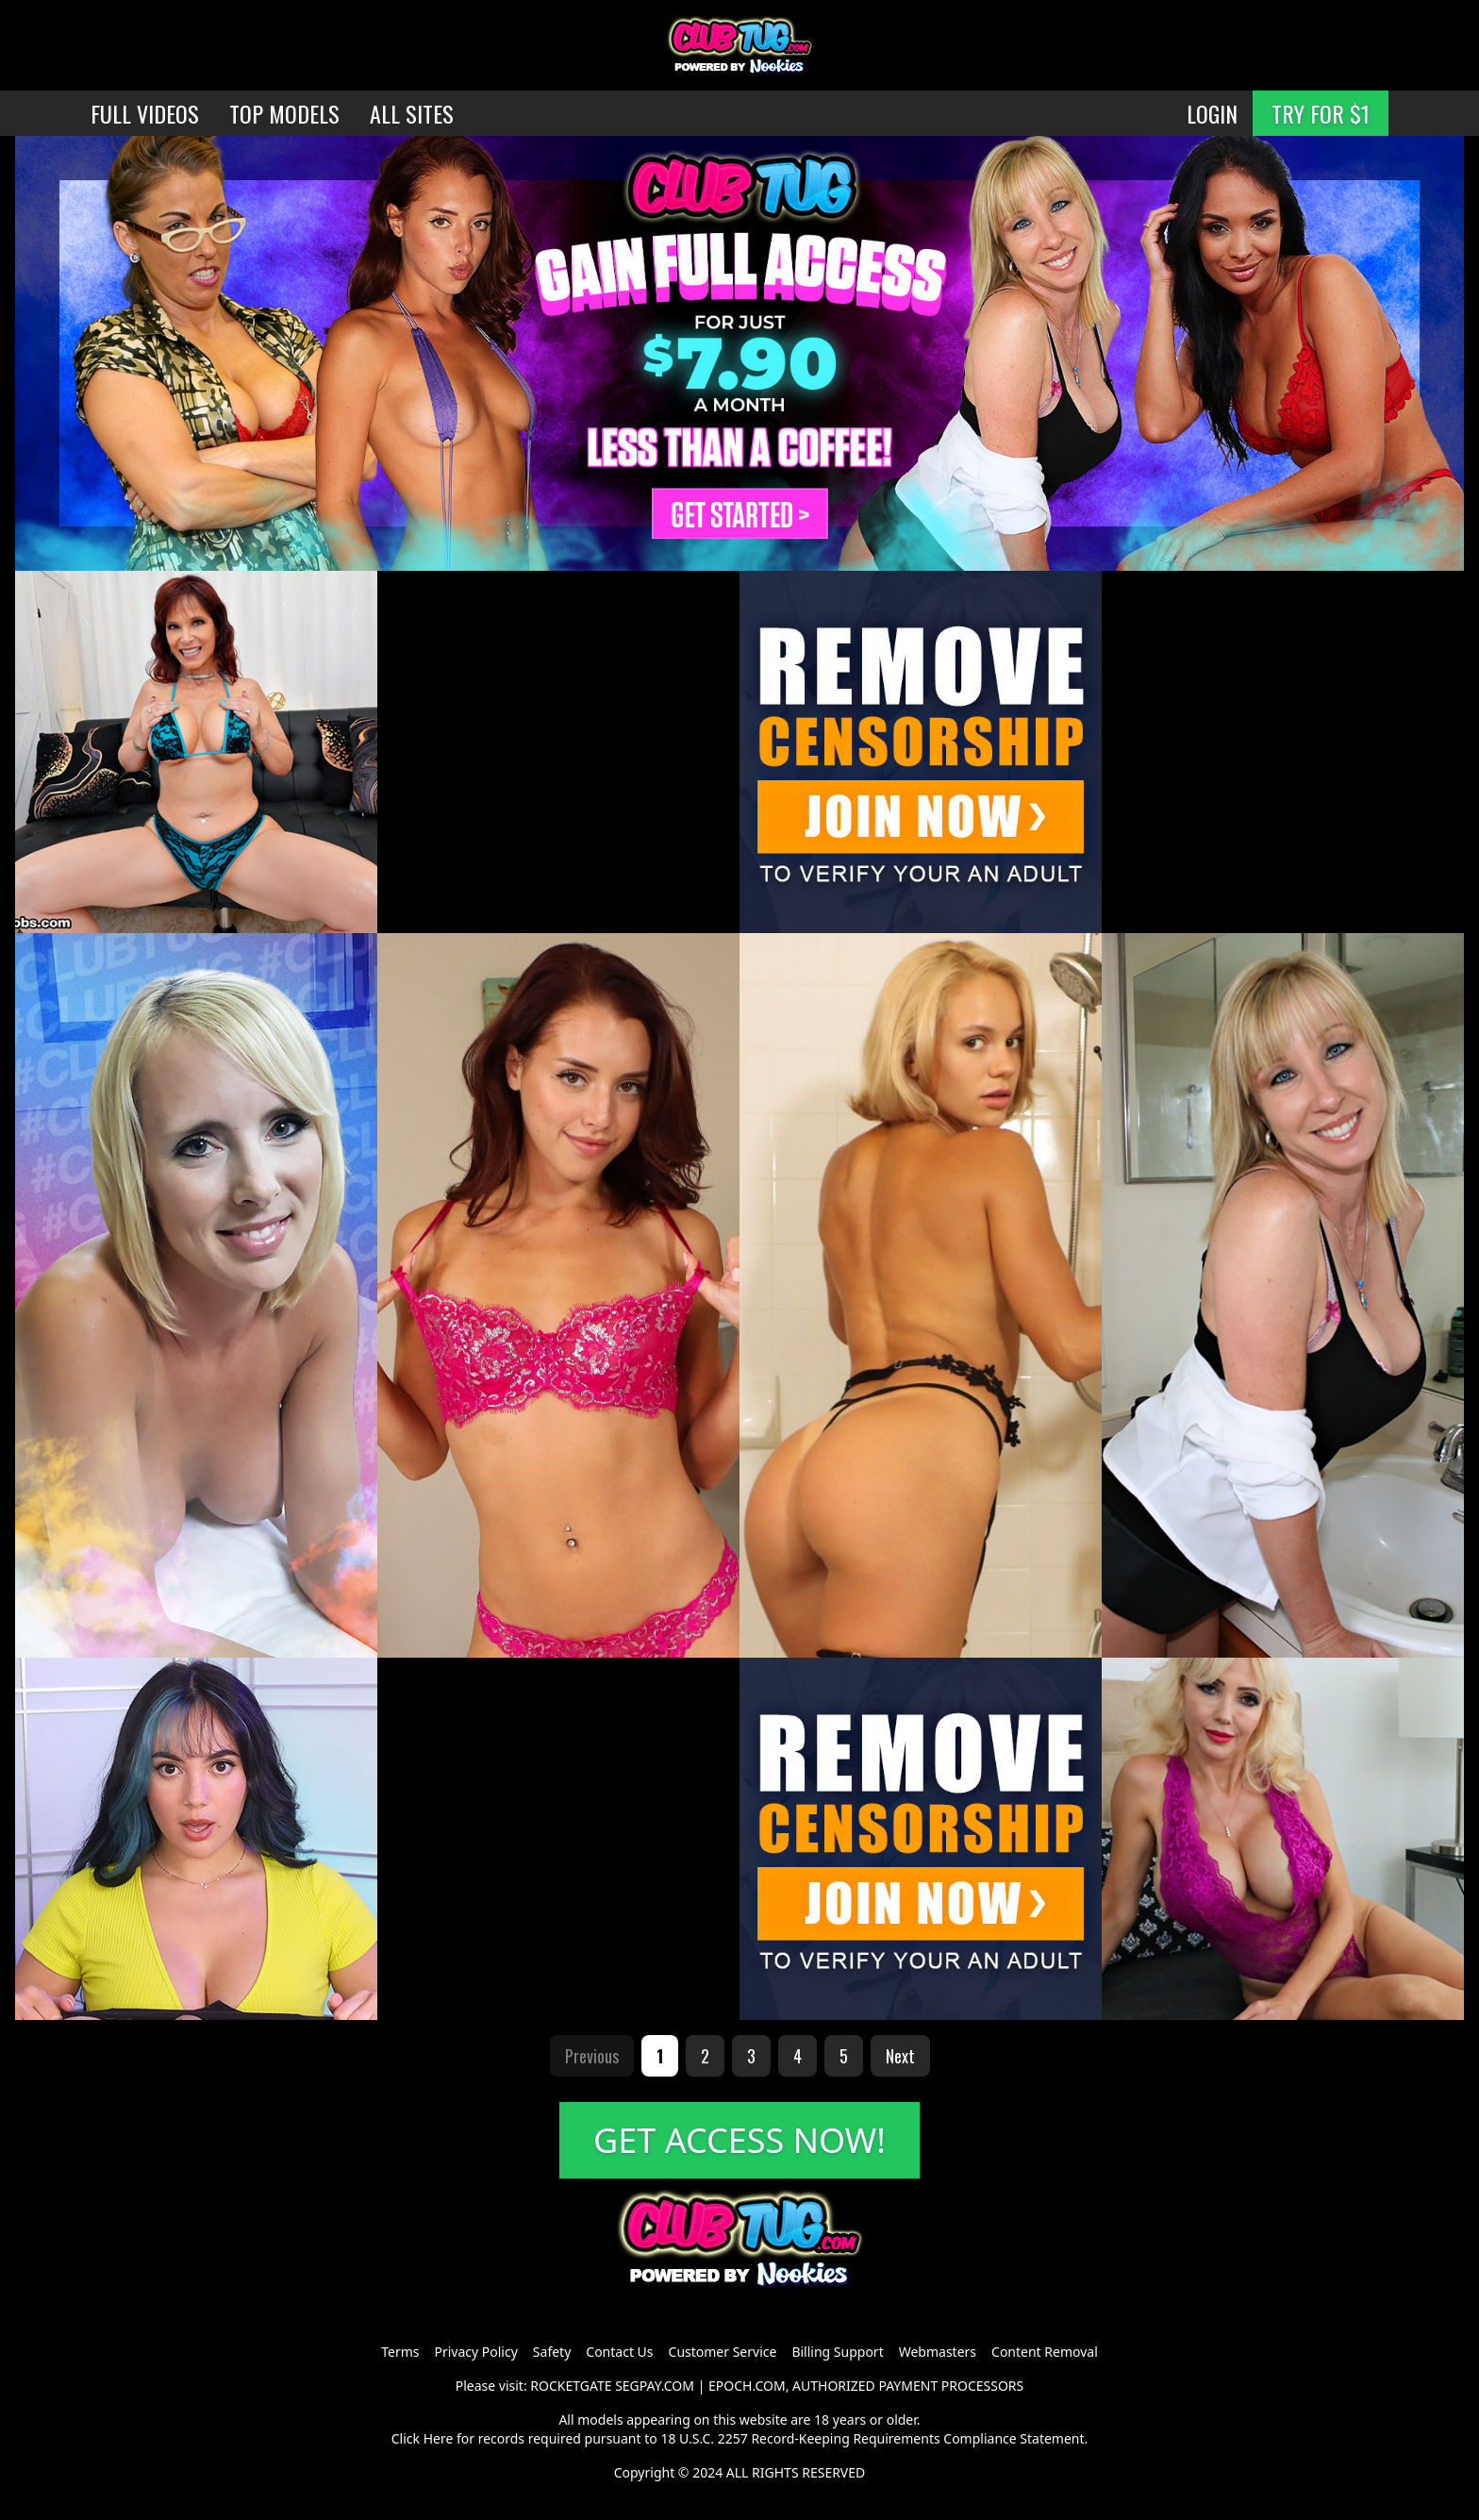 Image resolution: width=1479 pixels, height=2520 pixels. Describe the element at coordinates (747, 2386) in the screenshot. I see `EPOCH.COM` at that location.